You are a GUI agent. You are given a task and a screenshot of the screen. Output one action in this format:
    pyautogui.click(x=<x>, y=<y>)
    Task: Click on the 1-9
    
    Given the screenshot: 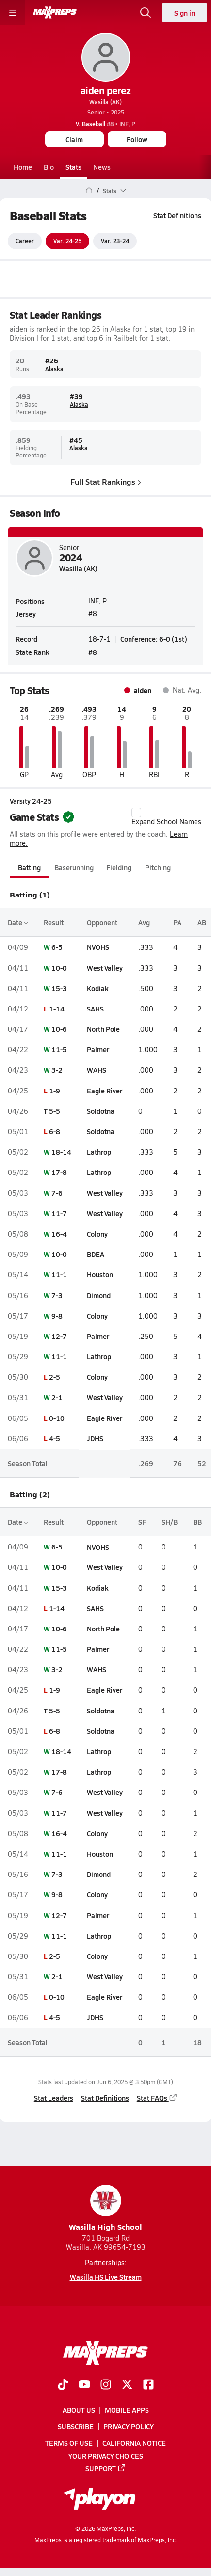 What is the action you would take?
    pyautogui.click(x=54, y=1090)
    